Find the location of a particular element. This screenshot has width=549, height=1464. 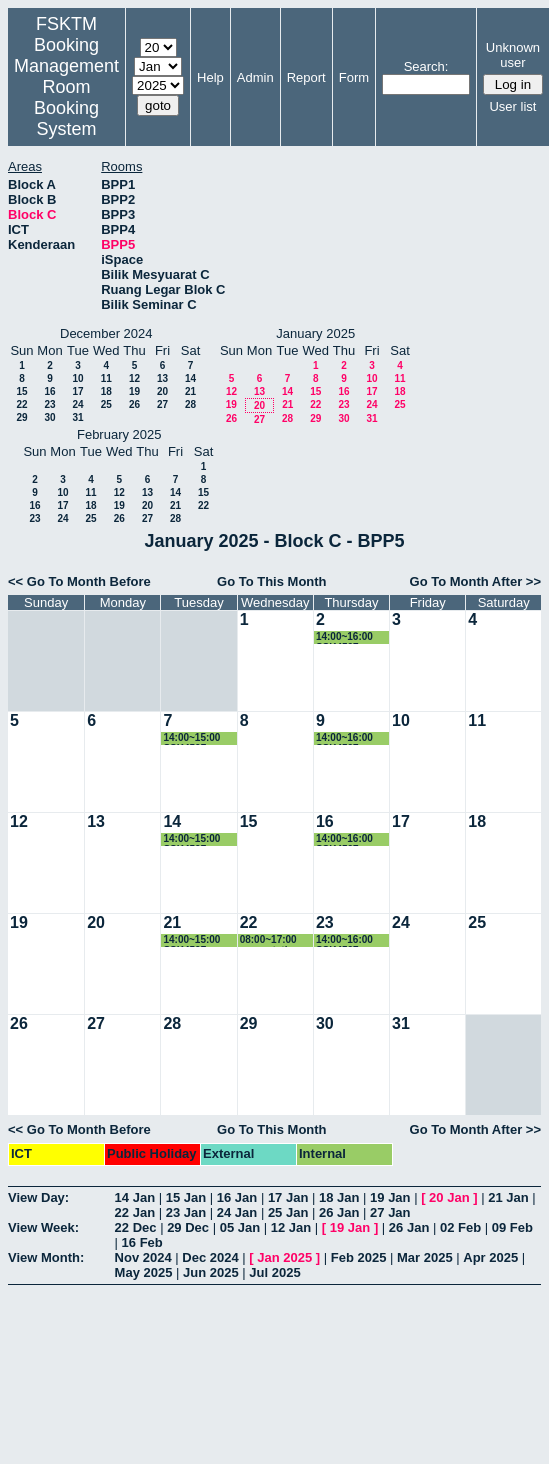

14 is located at coordinates (190, 378).